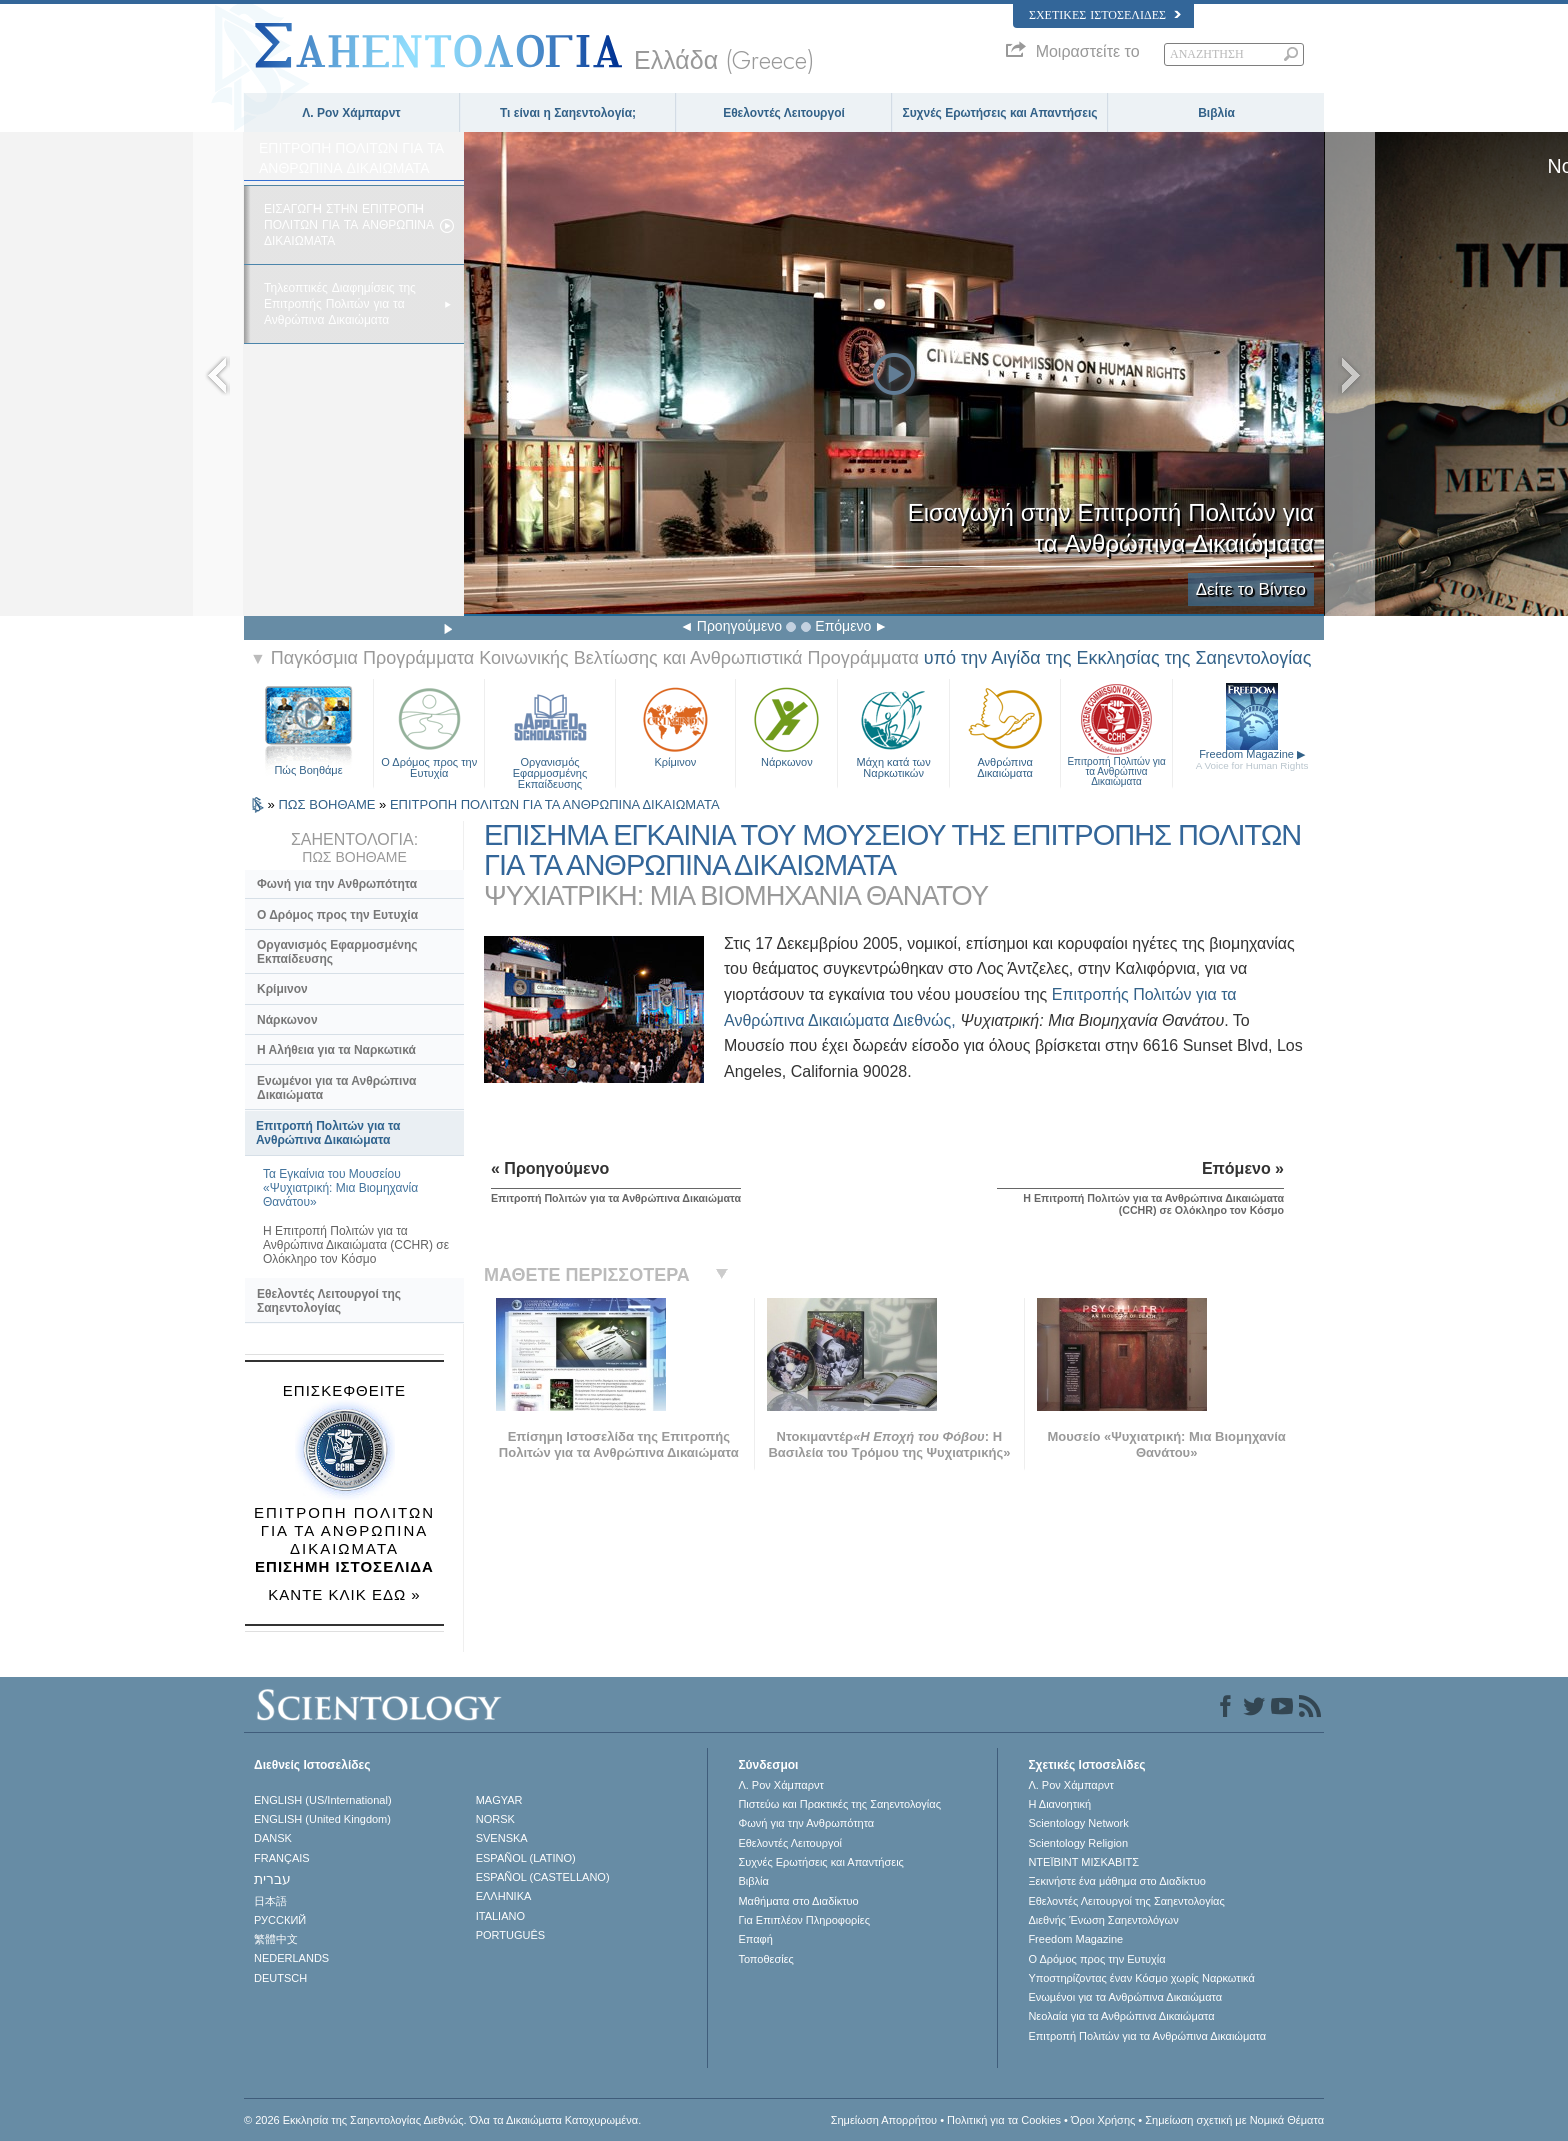 The width and height of the screenshot is (1568, 2141). I want to click on ΕΠΙΤΡΟΠΗ ΠΟΛΙΤΩΝ ΓΙΑ ΤΑ ΑΝΘΡΩΠΙΝΑ ΔΙΚΑΙΩΜΑΤΑ, so click(555, 804).